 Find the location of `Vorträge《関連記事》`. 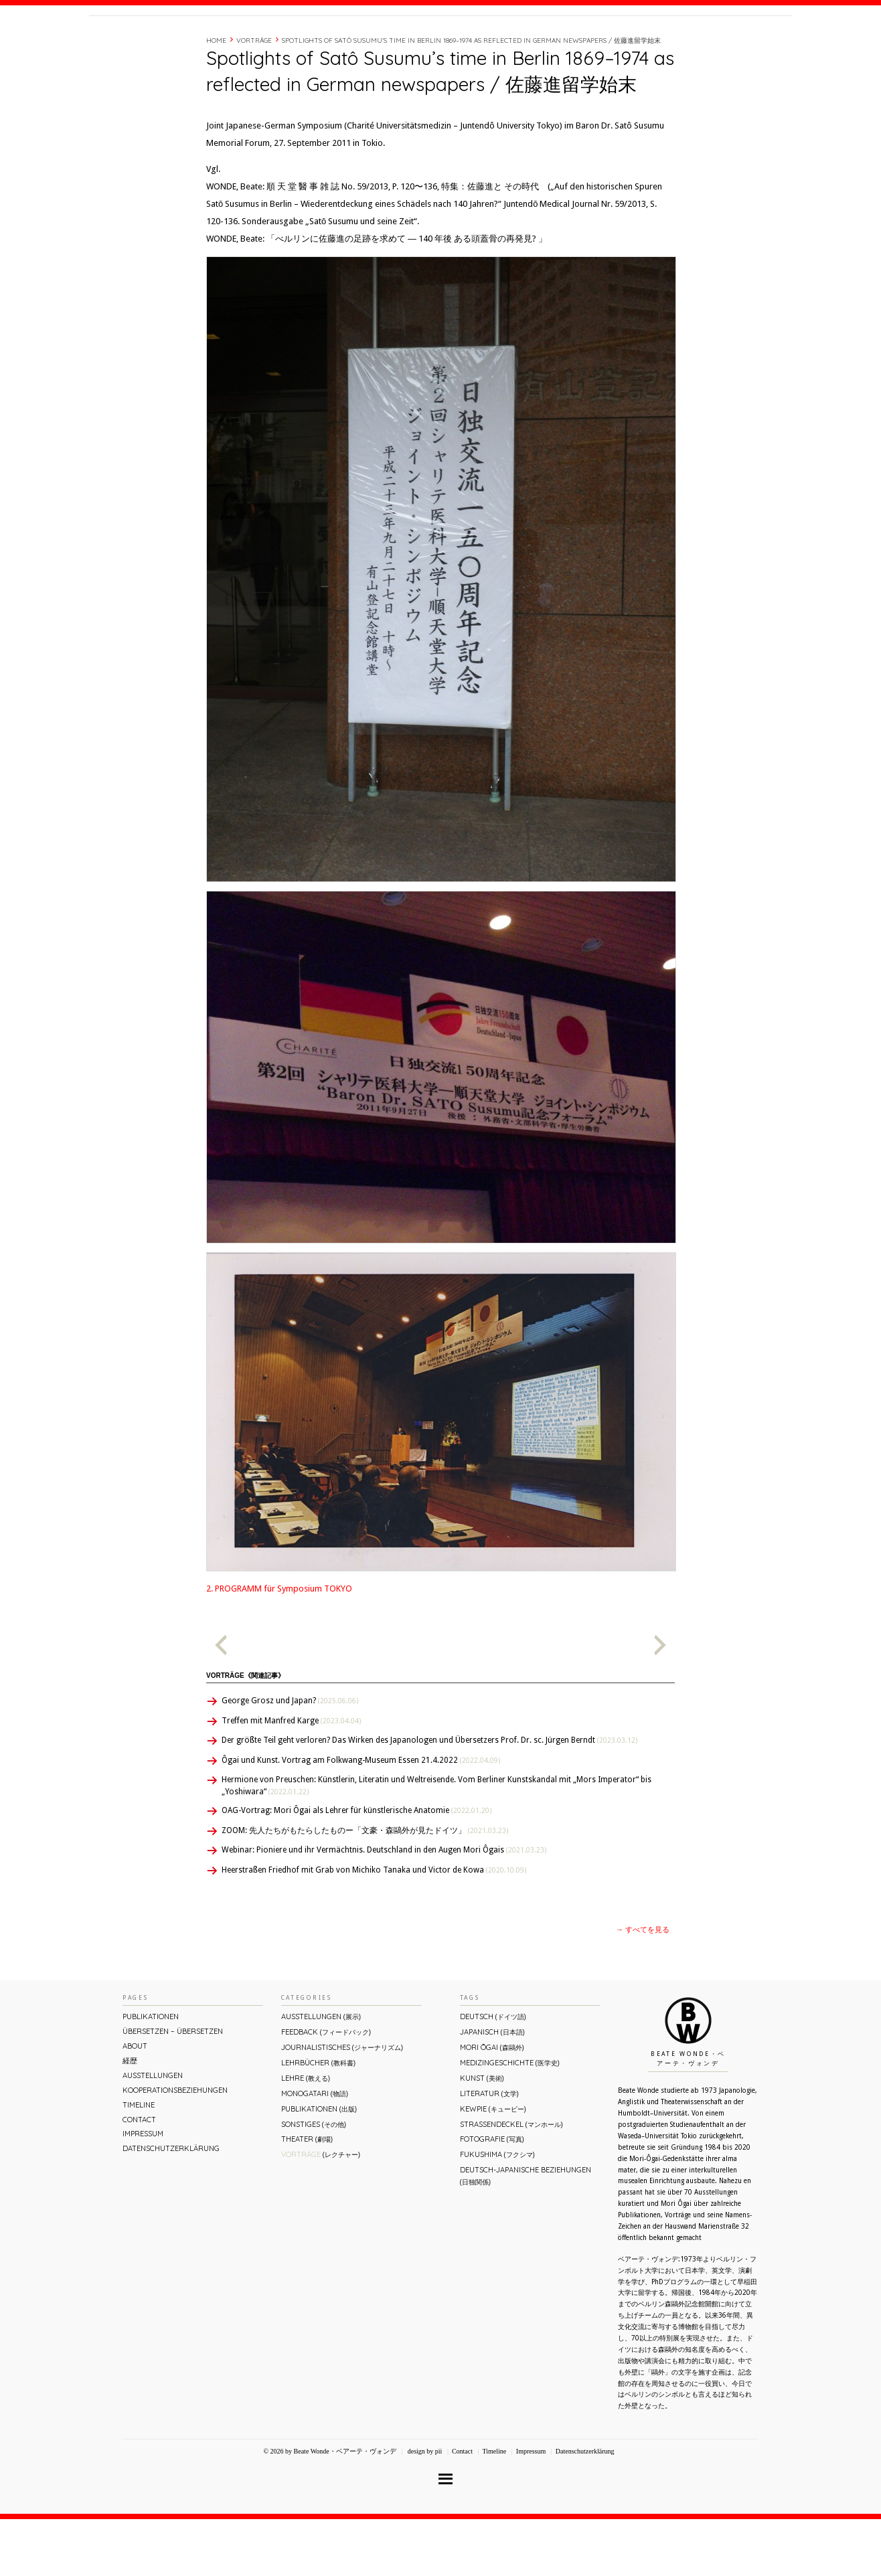

Vorträge《関連記事》 is located at coordinates (245, 1732).